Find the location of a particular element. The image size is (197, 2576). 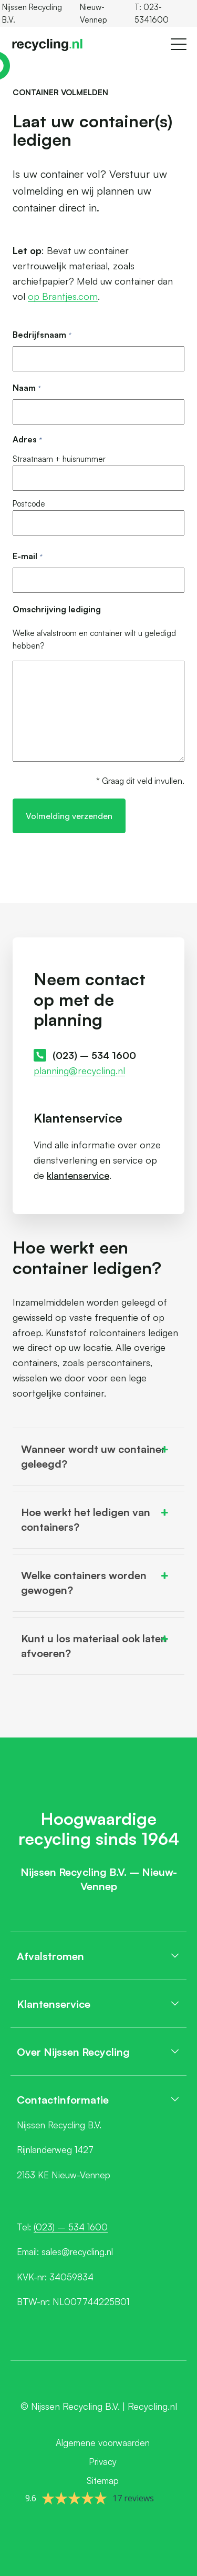

Omschrijving lediging is located at coordinates (57, 609).